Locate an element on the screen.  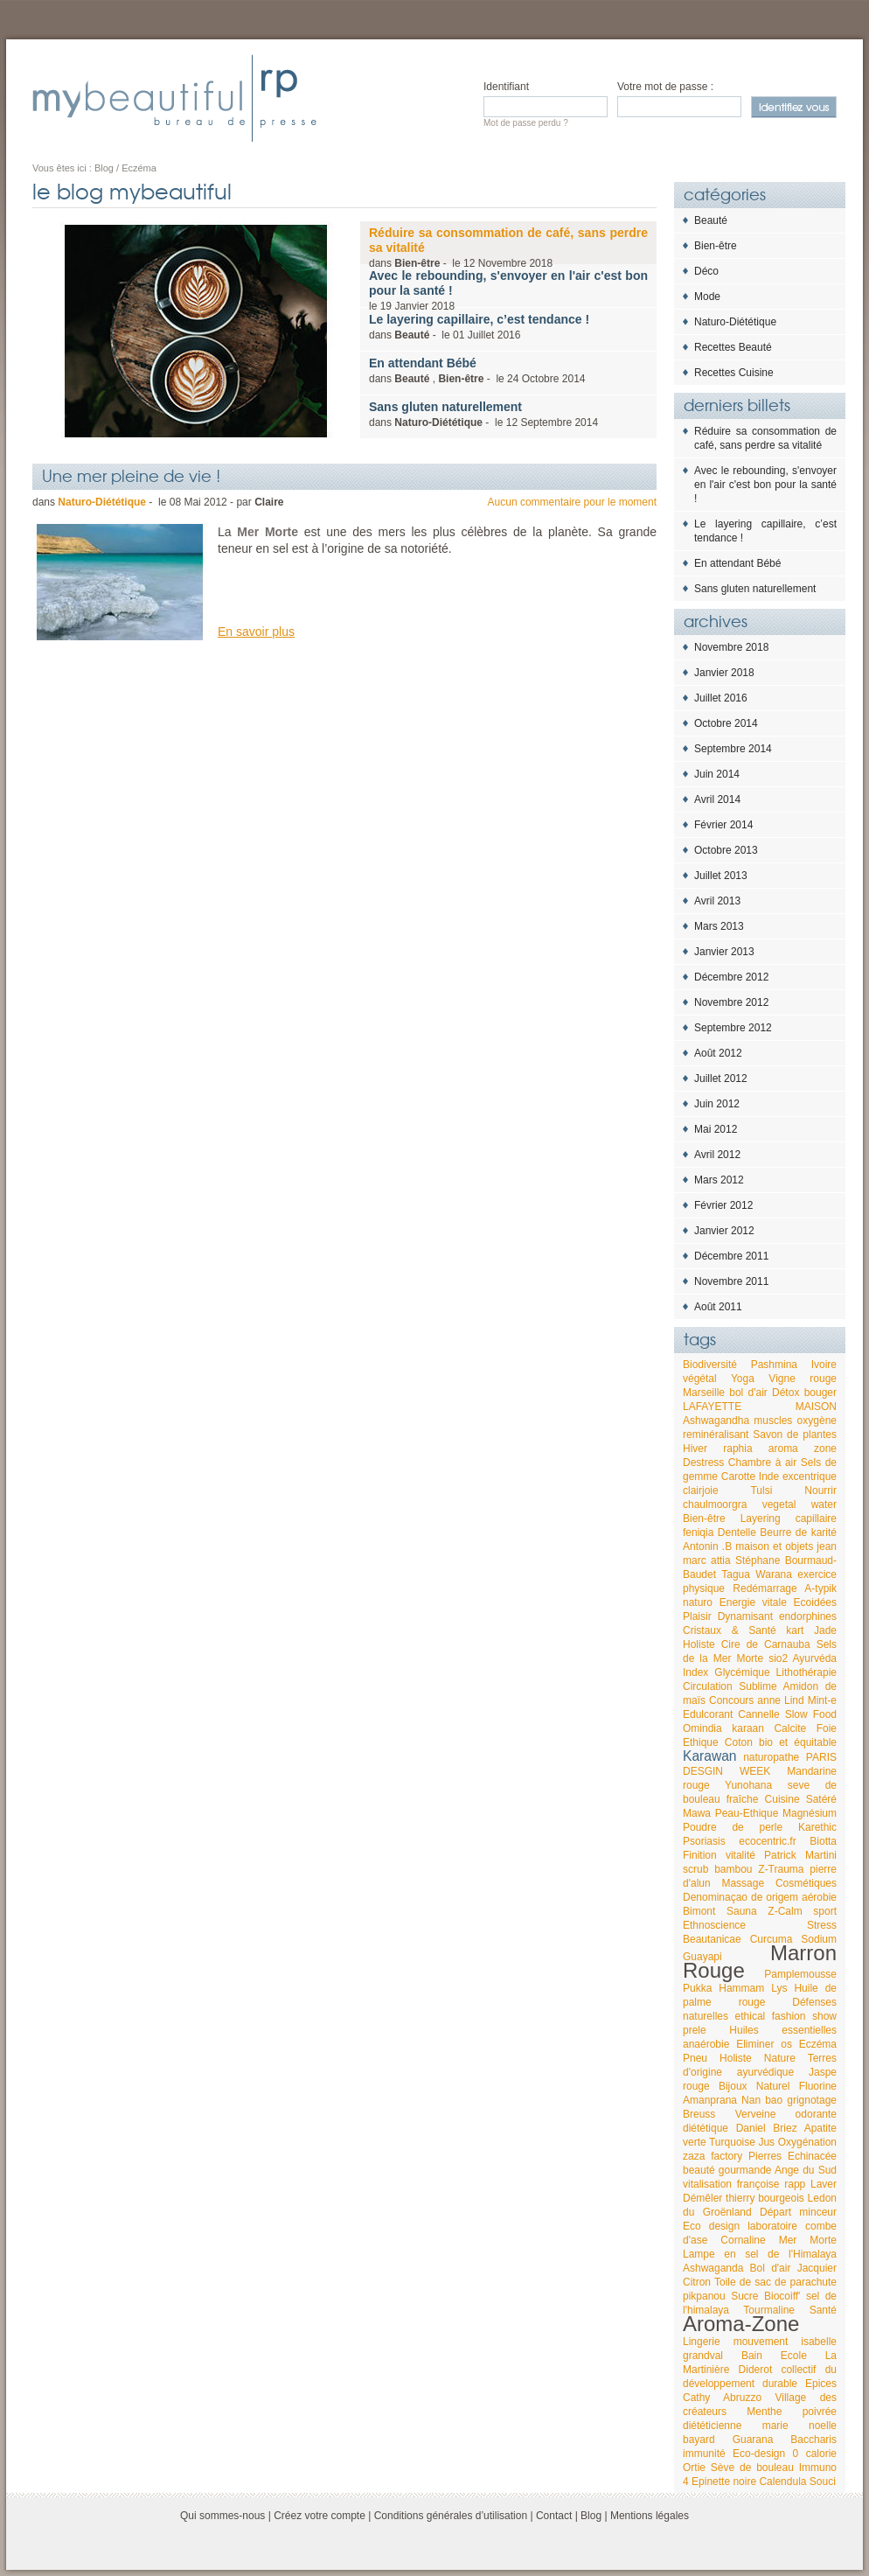
Verveine odorante is located at coordinates (786, 2114).